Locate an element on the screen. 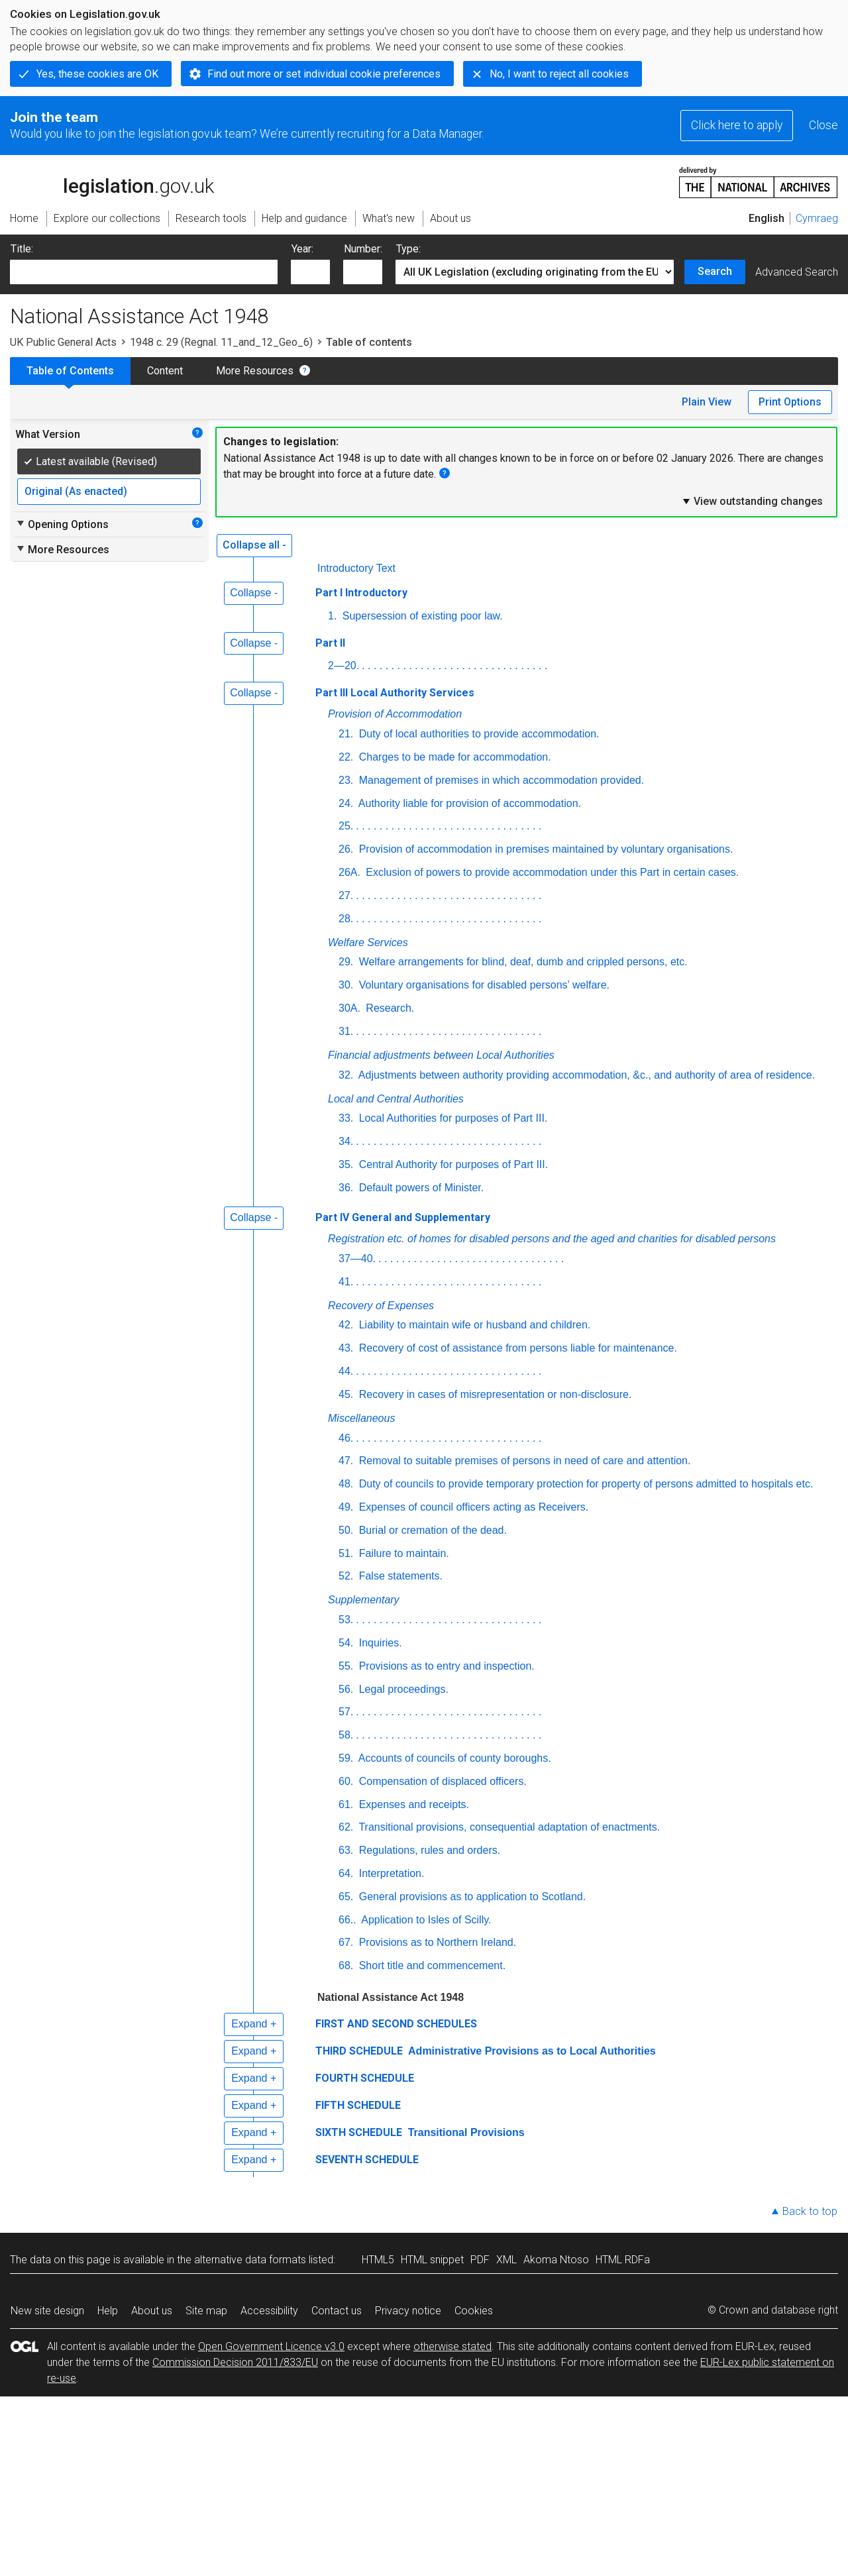 The width and height of the screenshot is (848, 2576). Research. is located at coordinates (388, 1008).